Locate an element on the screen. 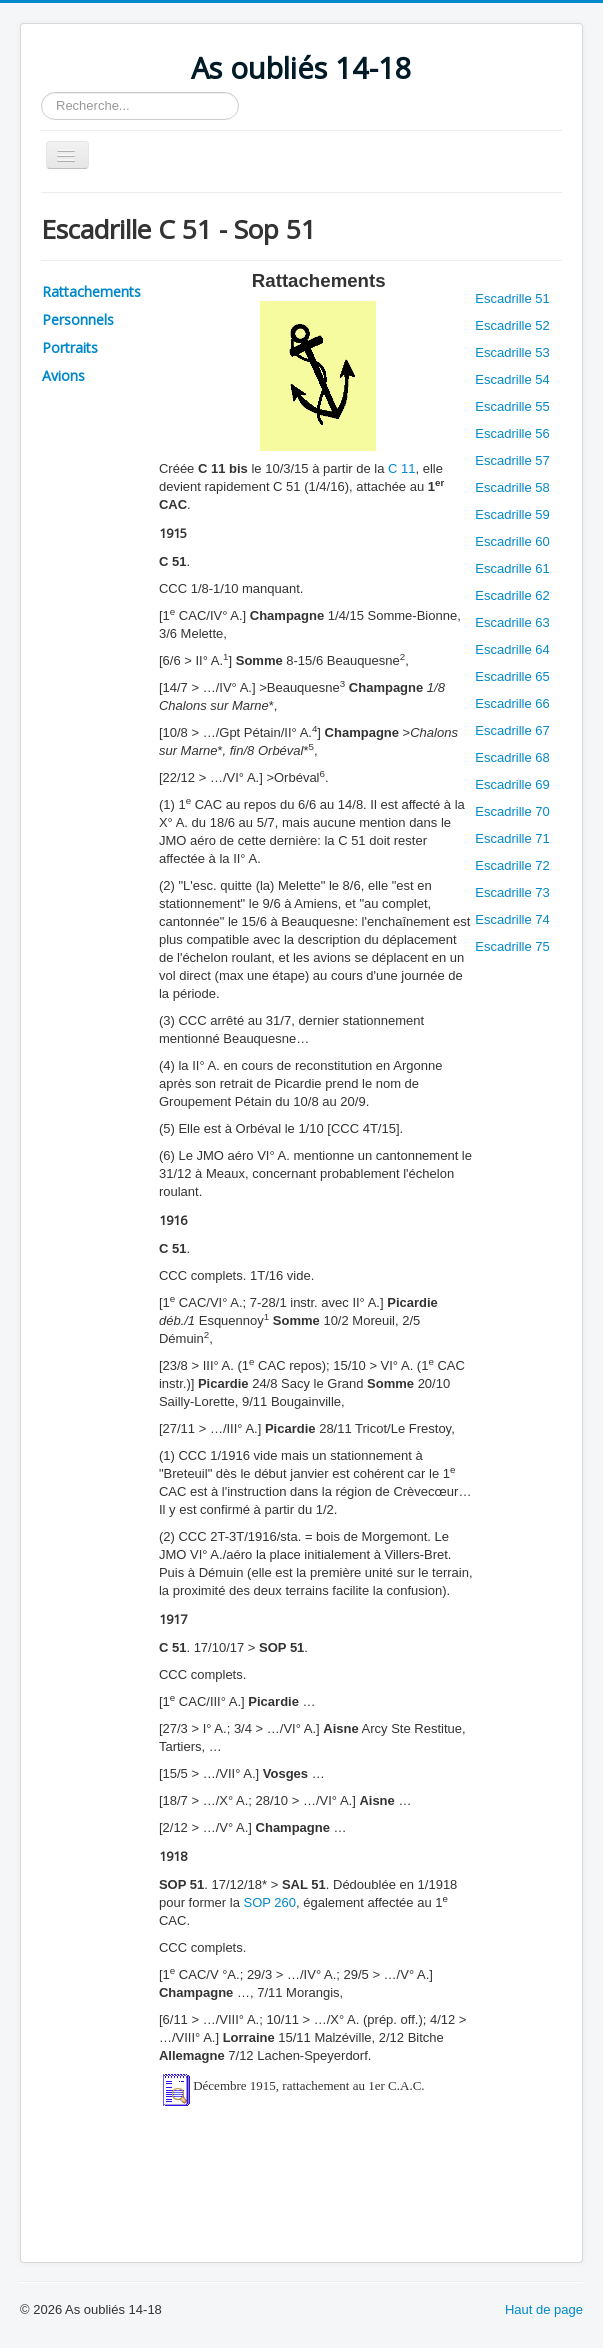  Escadrille 60 is located at coordinates (512, 541).